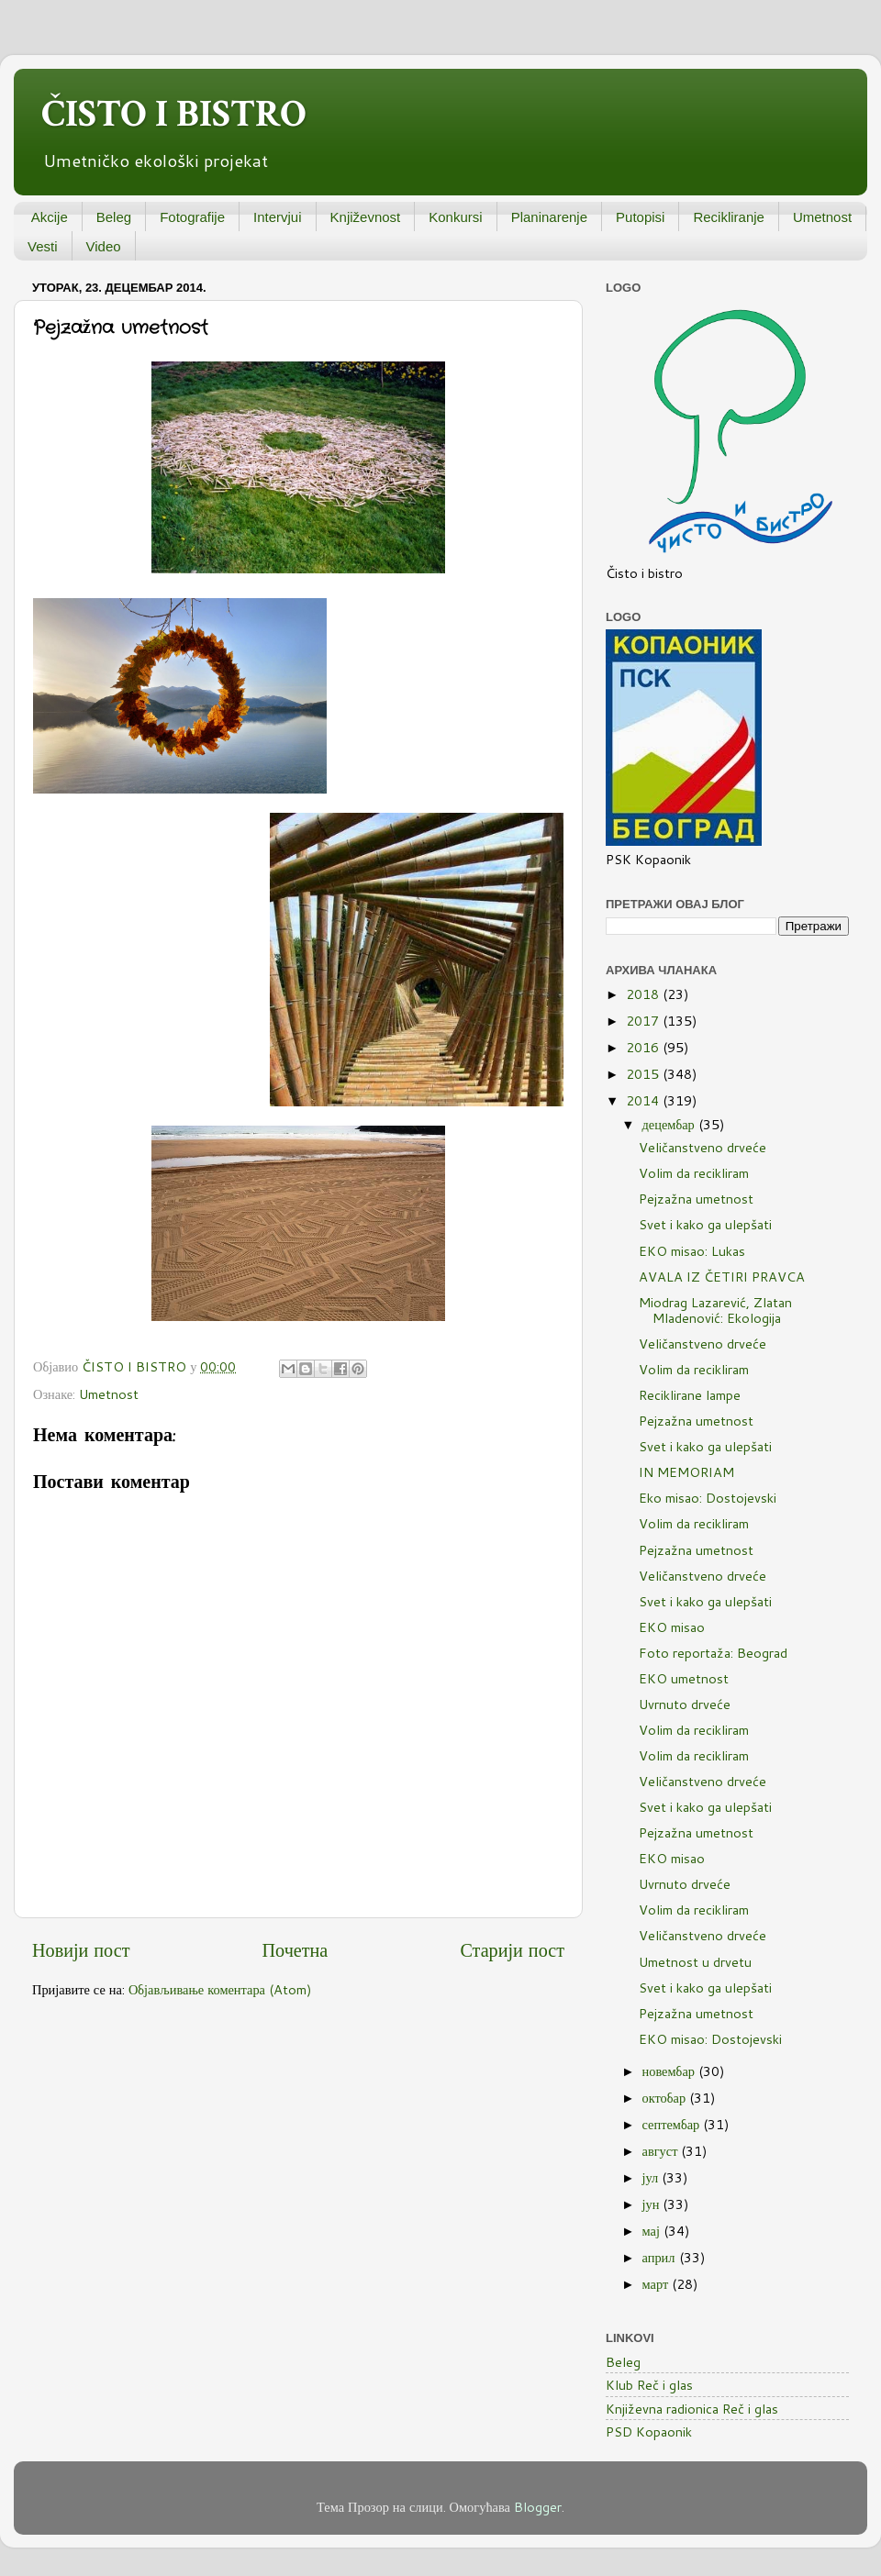 The width and height of the screenshot is (881, 2576). Describe the element at coordinates (80, 1949) in the screenshot. I see `Новији пост` at that location.